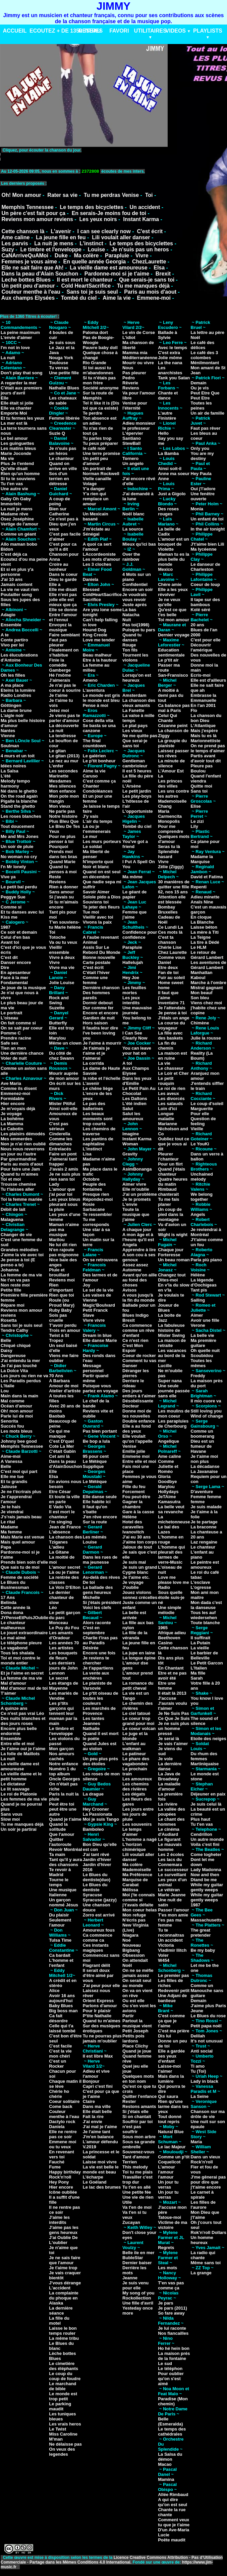 The image size is (227, 2576). I want to click on Oh! Mon amour, so click(21, 195).